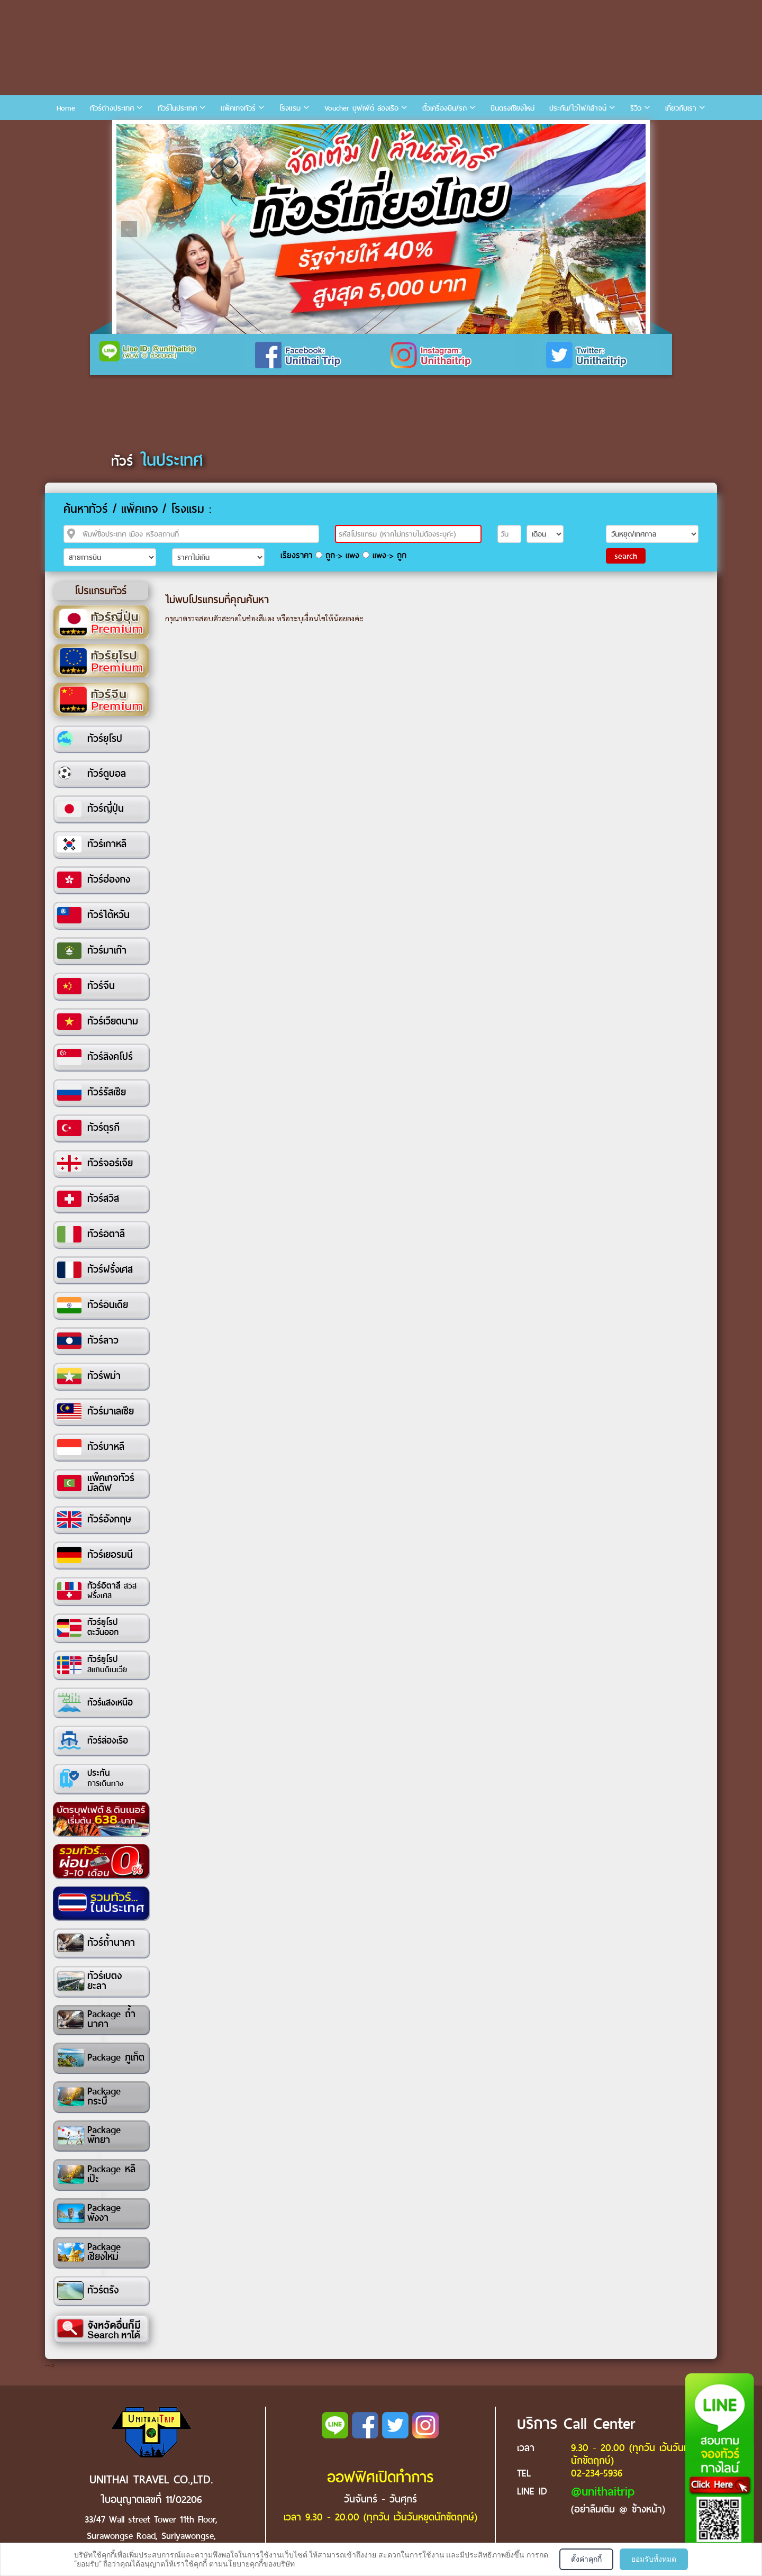  Describe the element at coordinates (253, 131) in the screenshot. I see `9 [tab]` at that location.